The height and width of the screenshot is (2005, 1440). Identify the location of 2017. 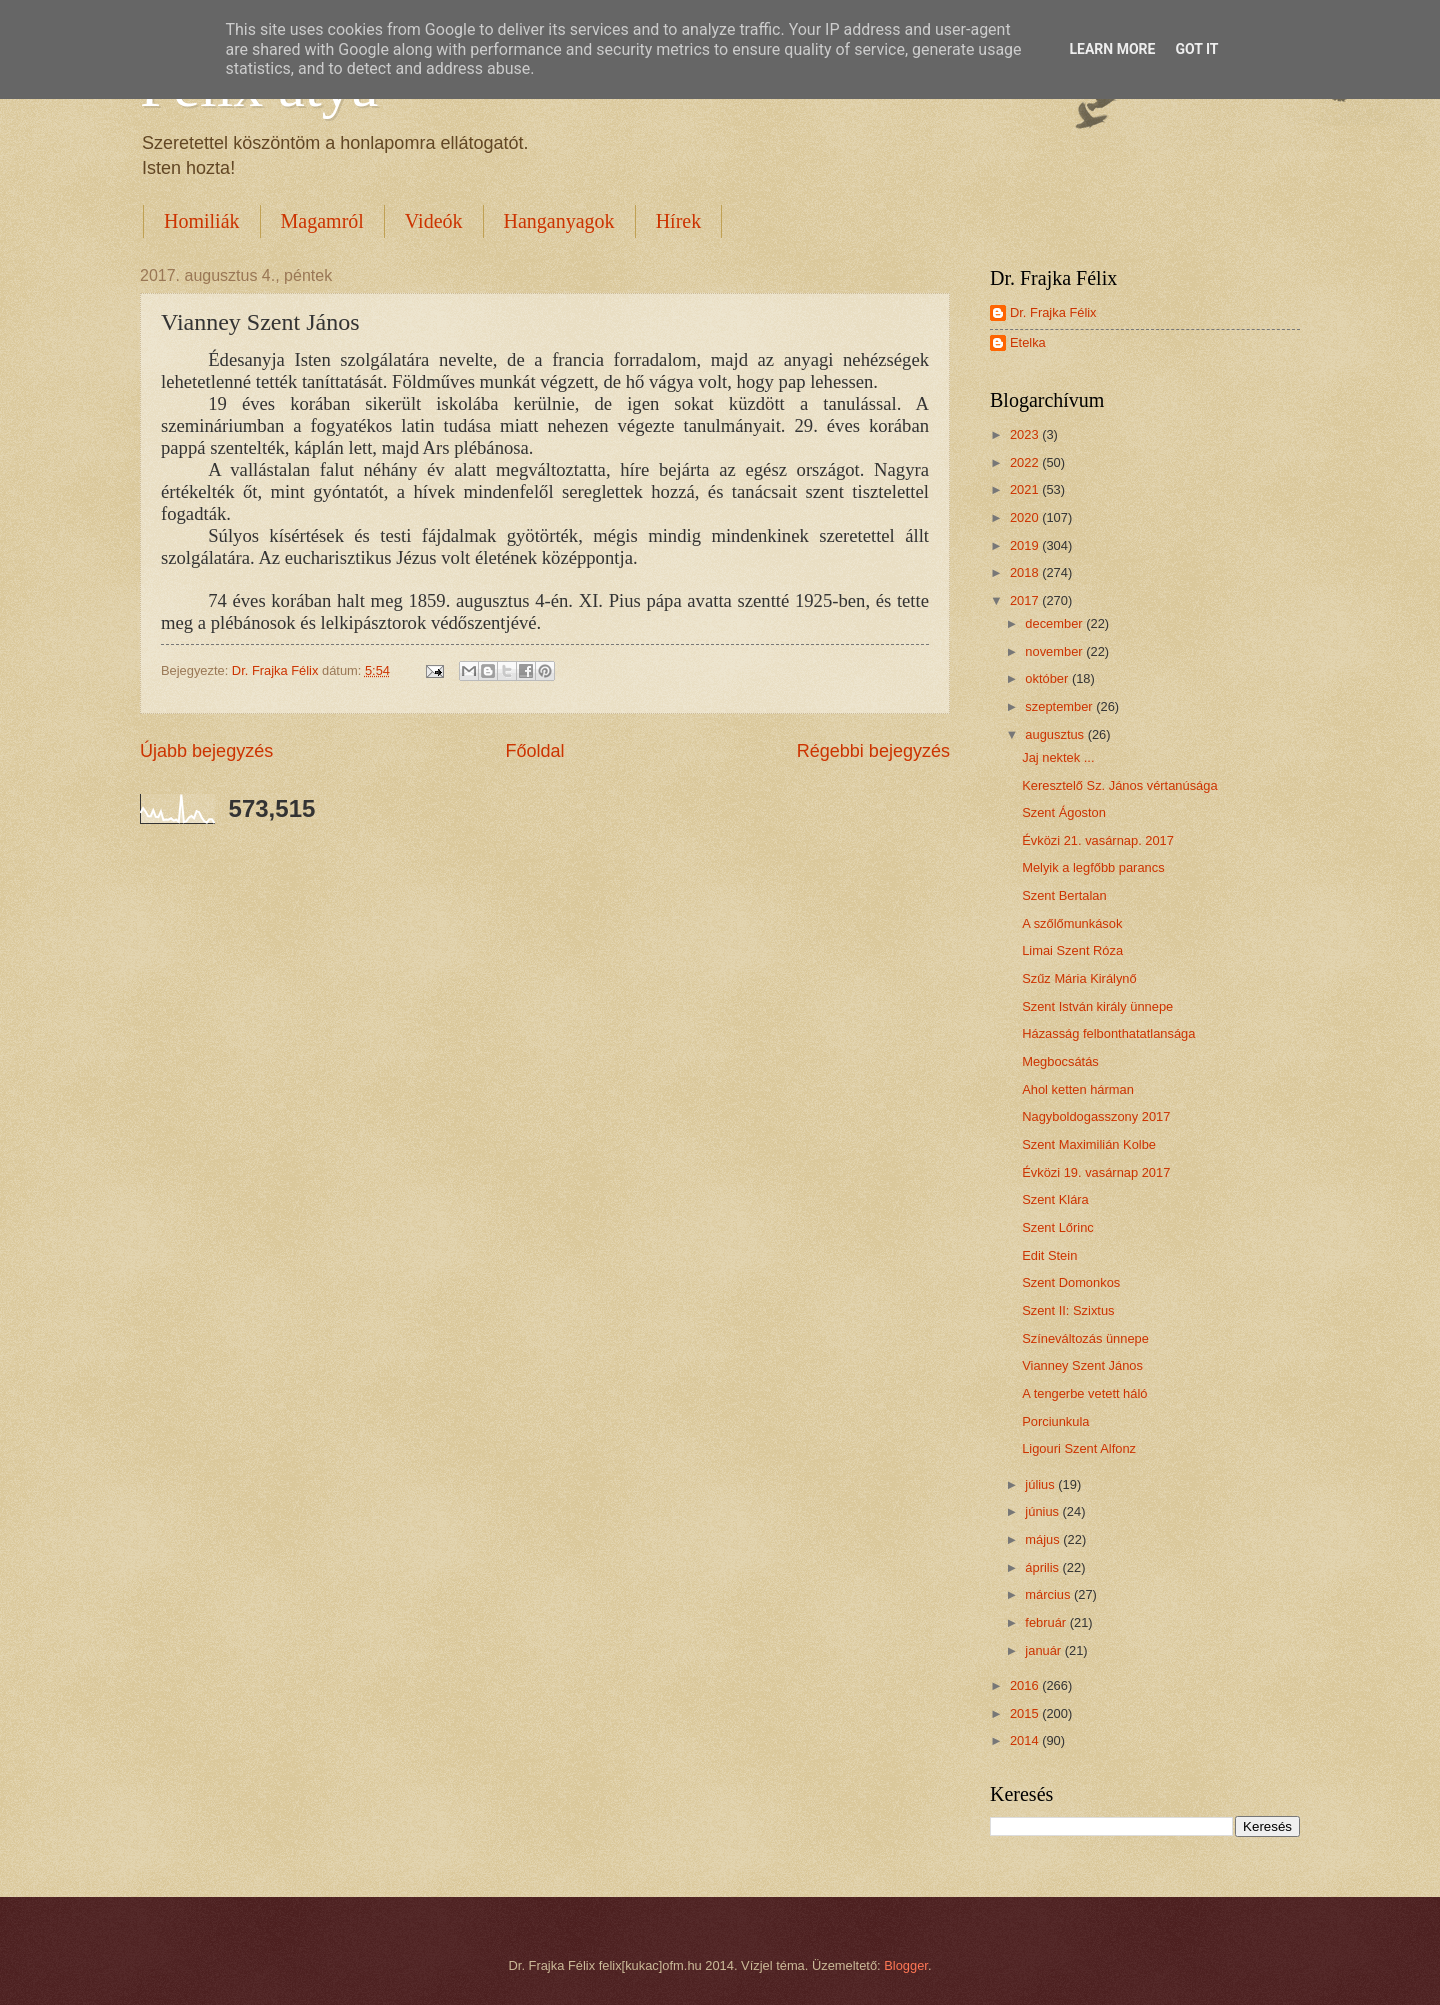
(1026, 600).